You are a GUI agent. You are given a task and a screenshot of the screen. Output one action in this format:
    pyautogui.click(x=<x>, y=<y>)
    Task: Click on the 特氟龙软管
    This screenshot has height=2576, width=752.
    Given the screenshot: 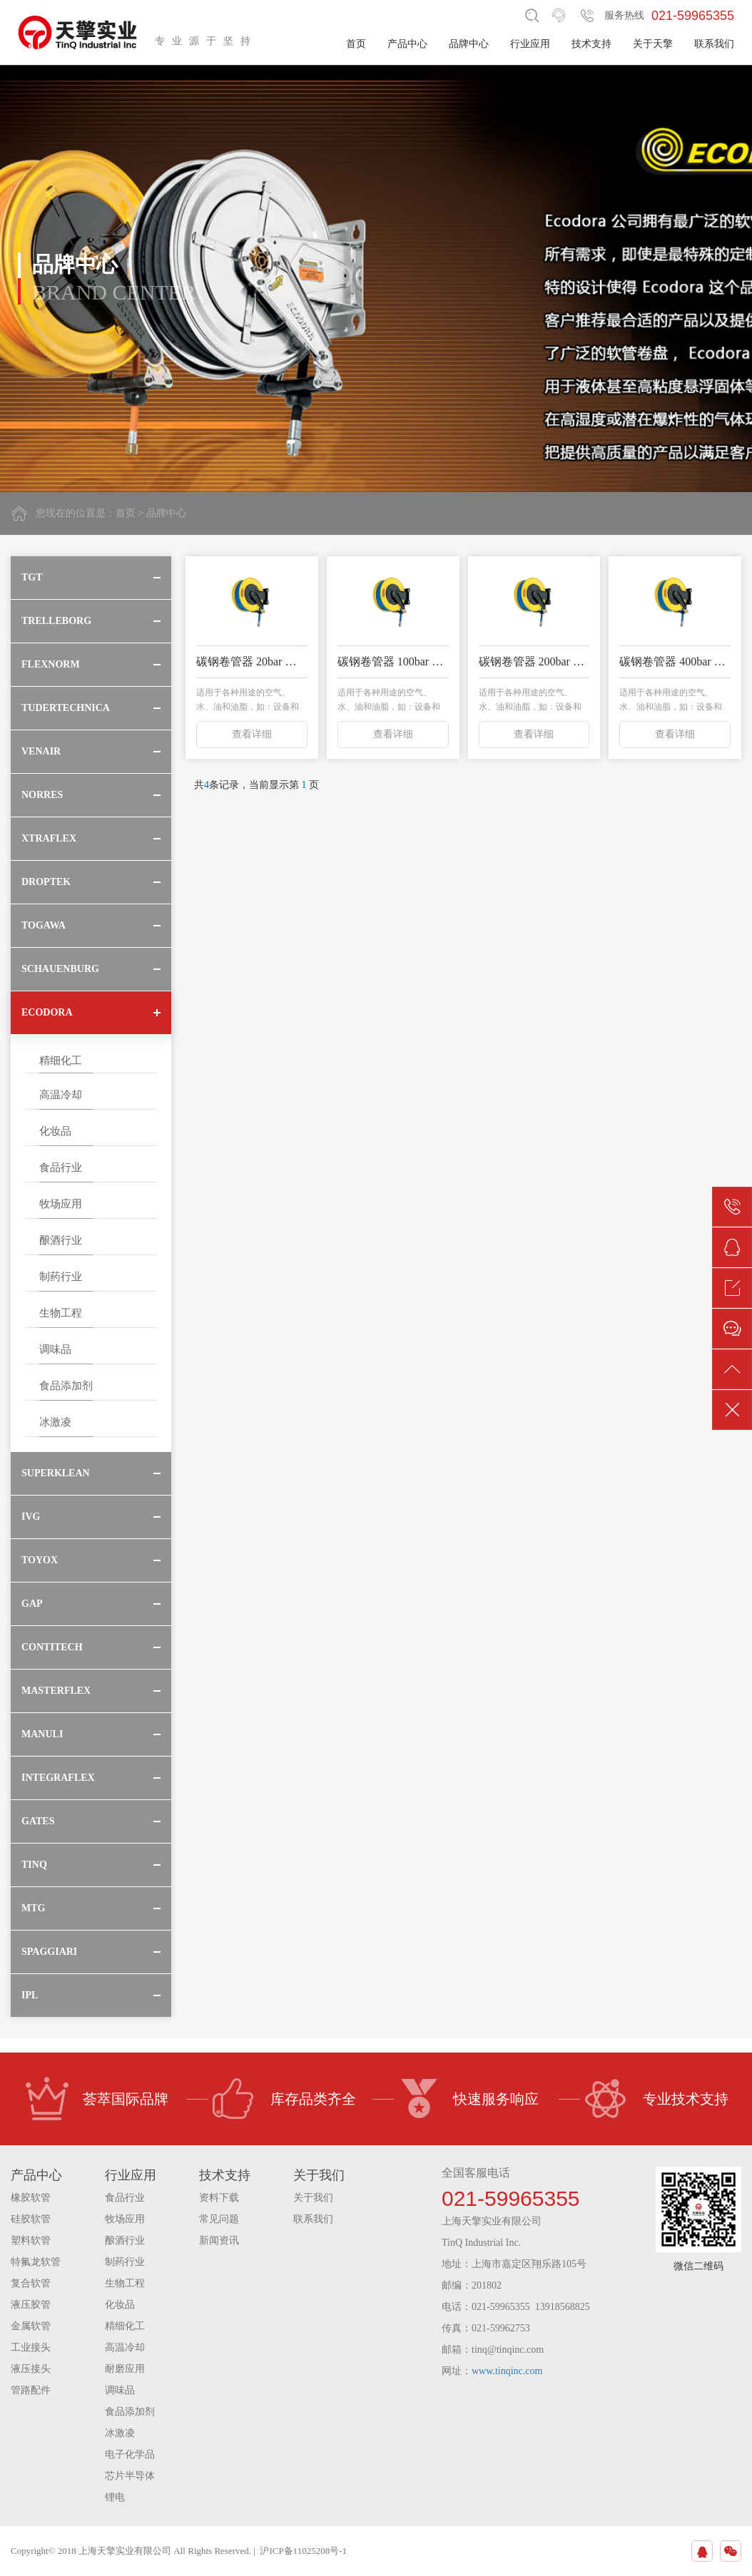 What is the action you would take?
    pyautogui.click(x=36, y=2261)
    